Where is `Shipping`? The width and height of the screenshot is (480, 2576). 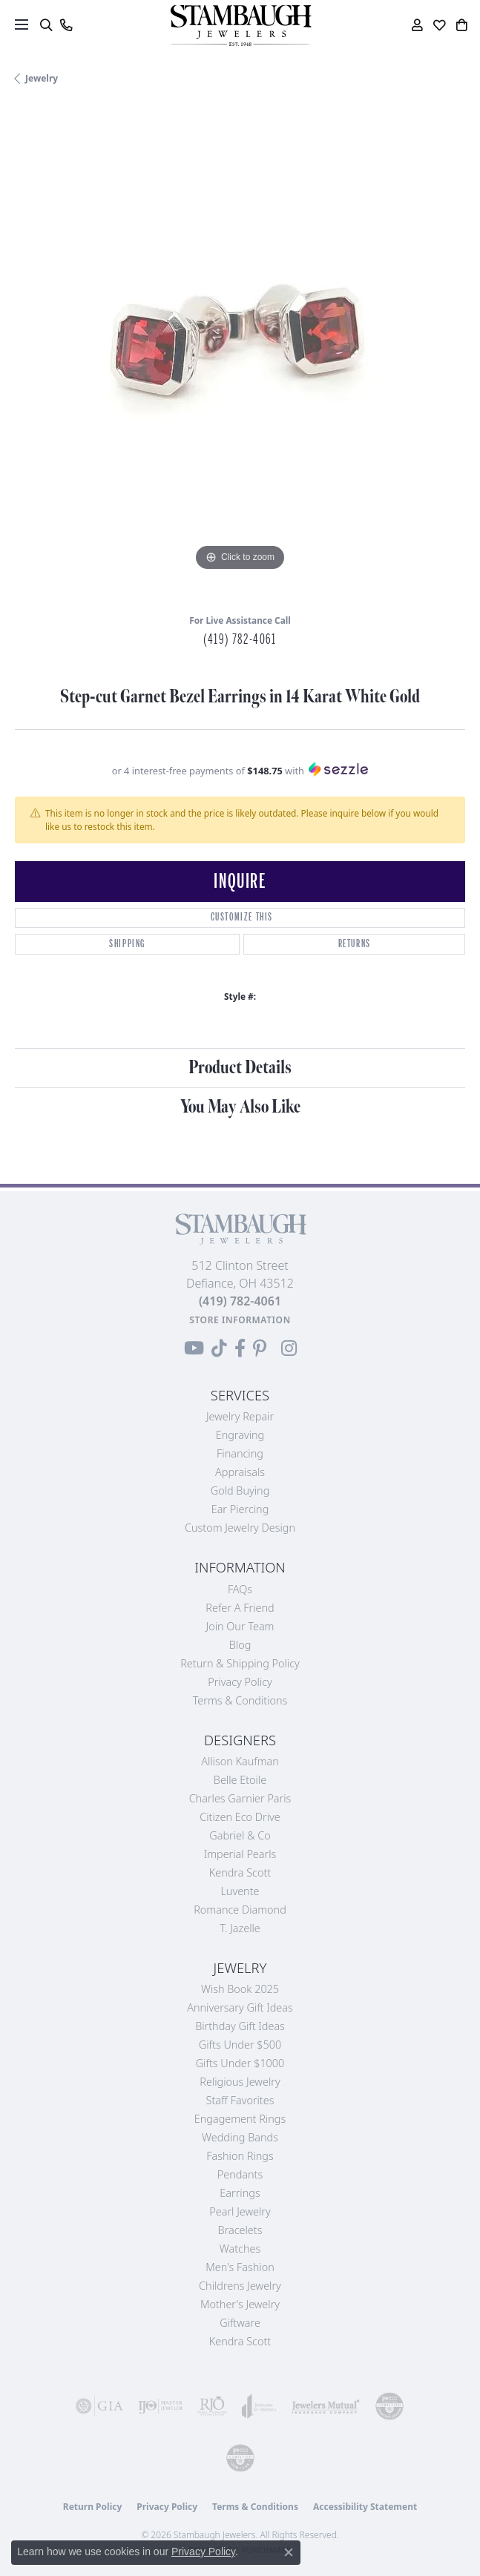 Shipping is located at coordinates (127, 944).